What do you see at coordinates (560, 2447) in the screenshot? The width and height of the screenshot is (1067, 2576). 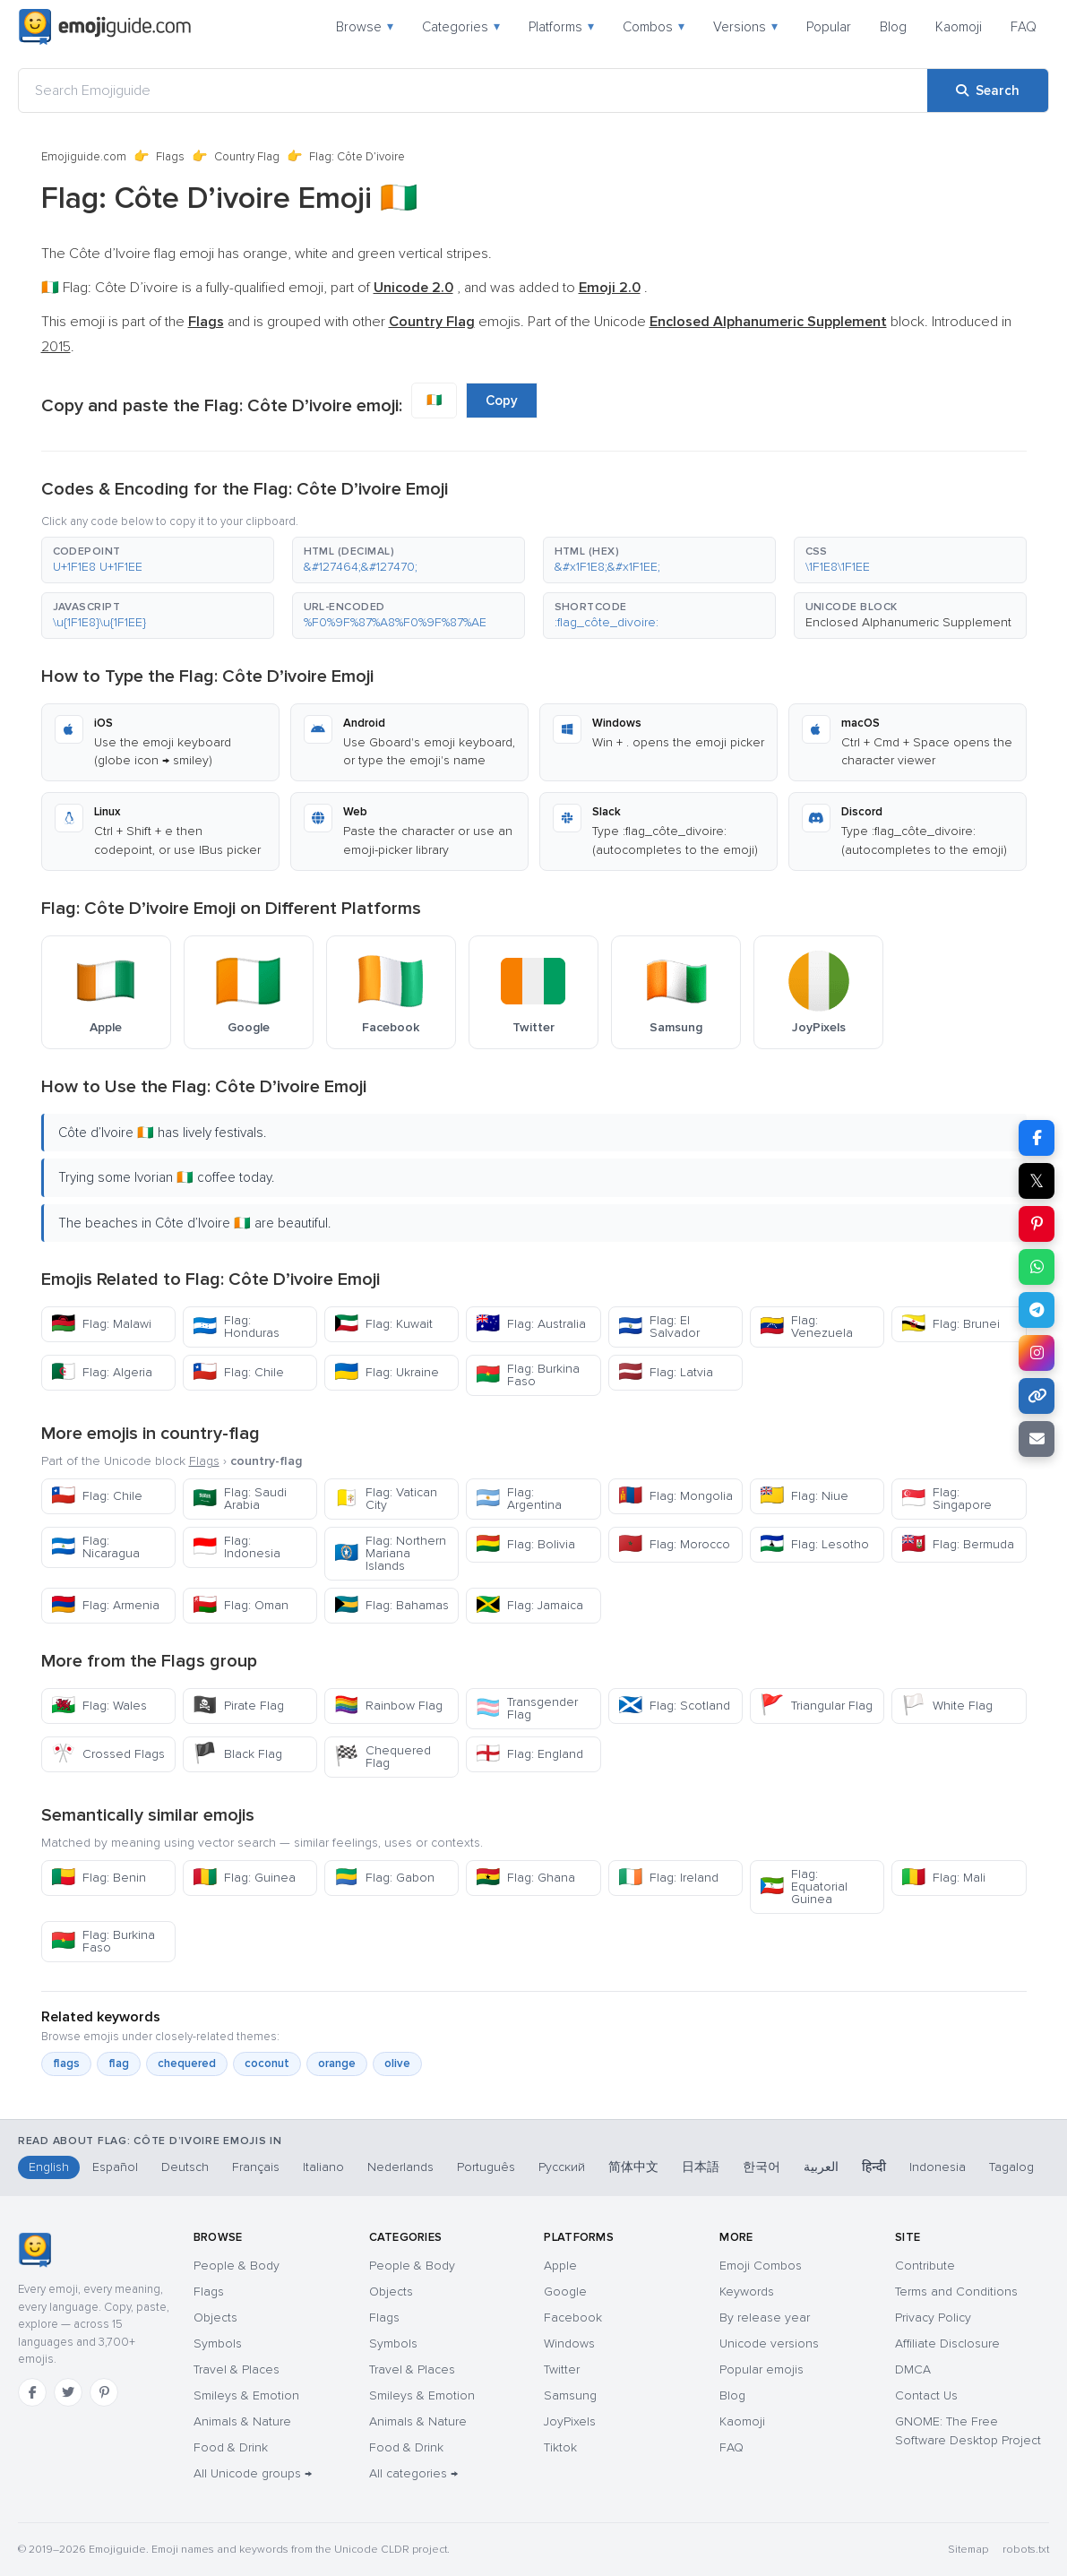 I see `Tiktok` at bounding box center [560, 2447].